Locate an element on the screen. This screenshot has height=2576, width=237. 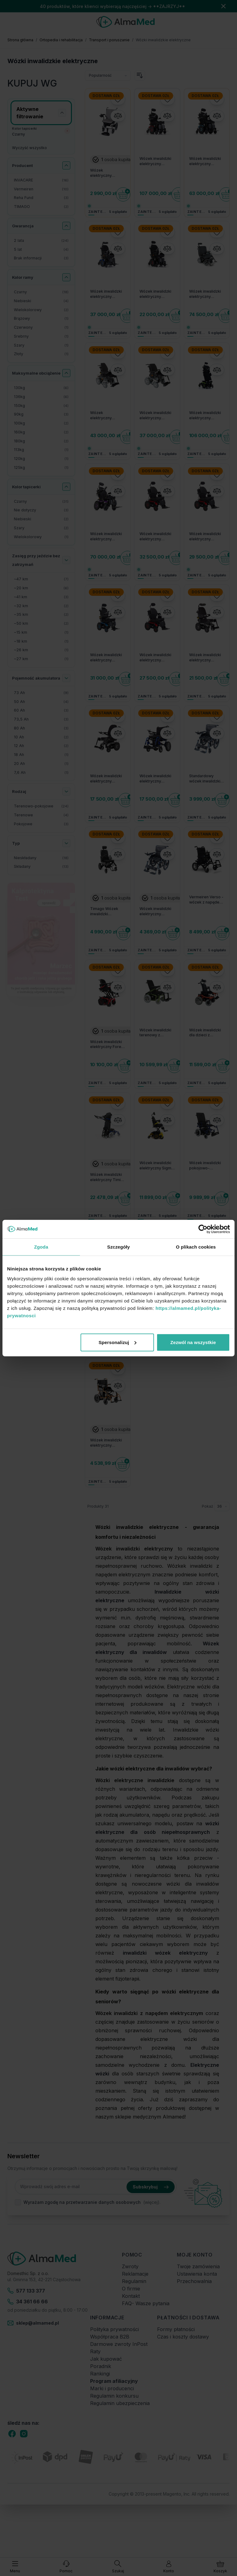
[Złoty filtr, 1 dostępny produkt] is located at coordinates (41, 354).